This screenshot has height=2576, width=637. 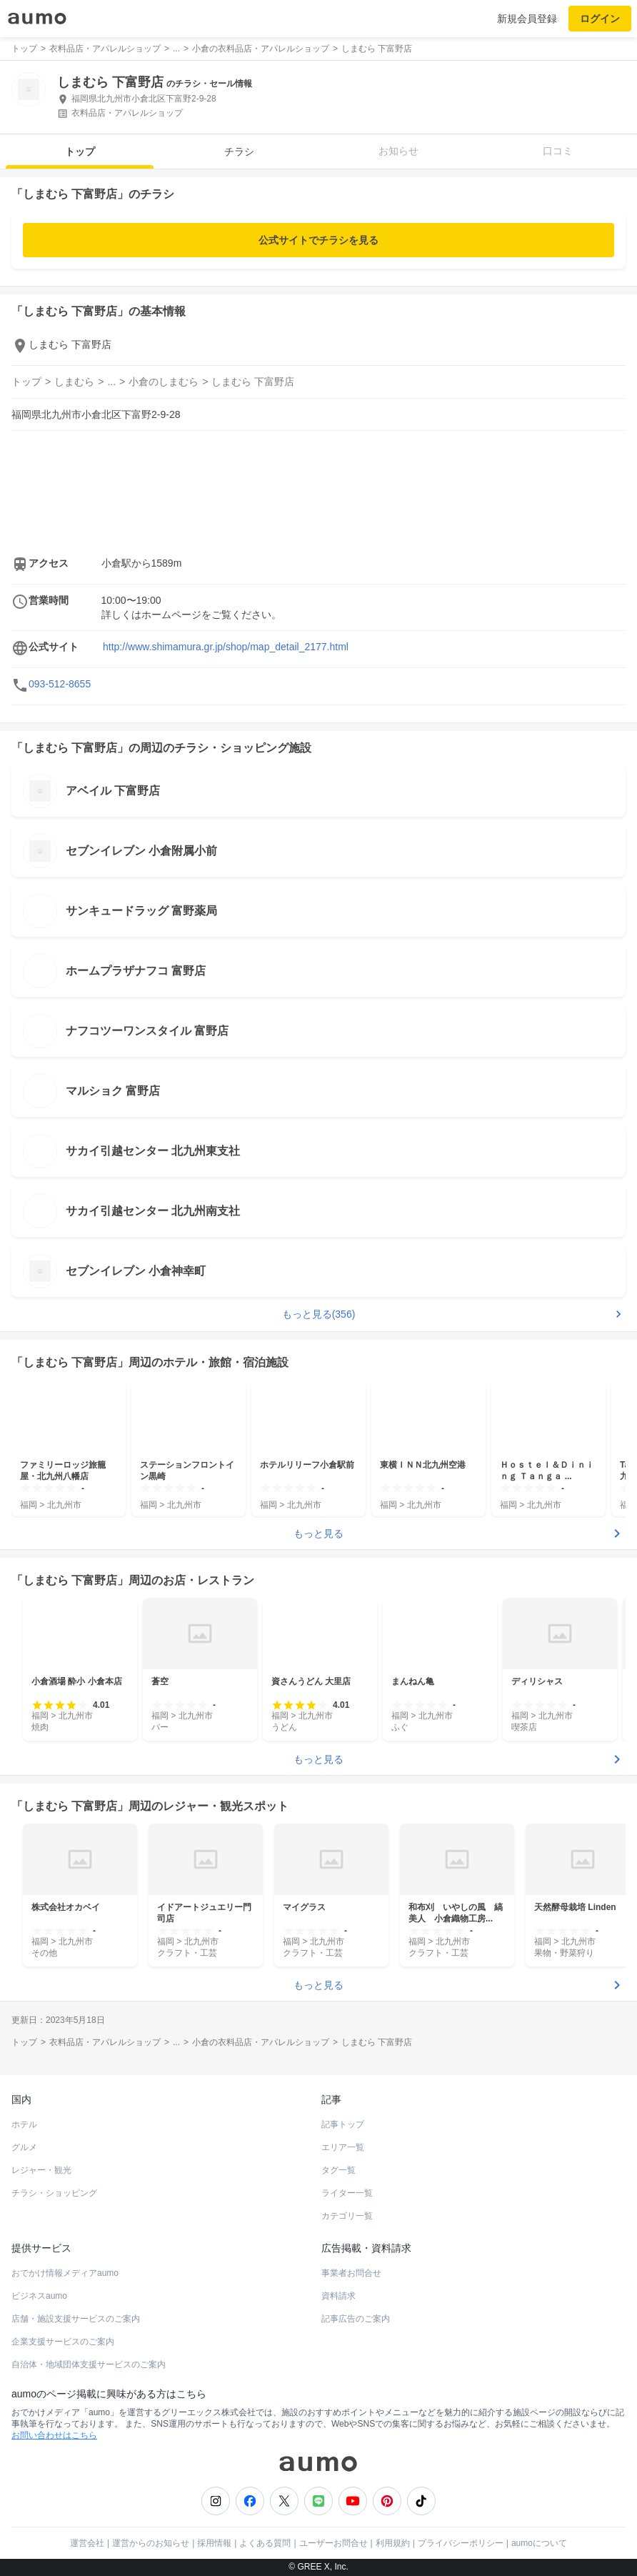 I want to click on タグ一覧, so click(x=338, y=2170).